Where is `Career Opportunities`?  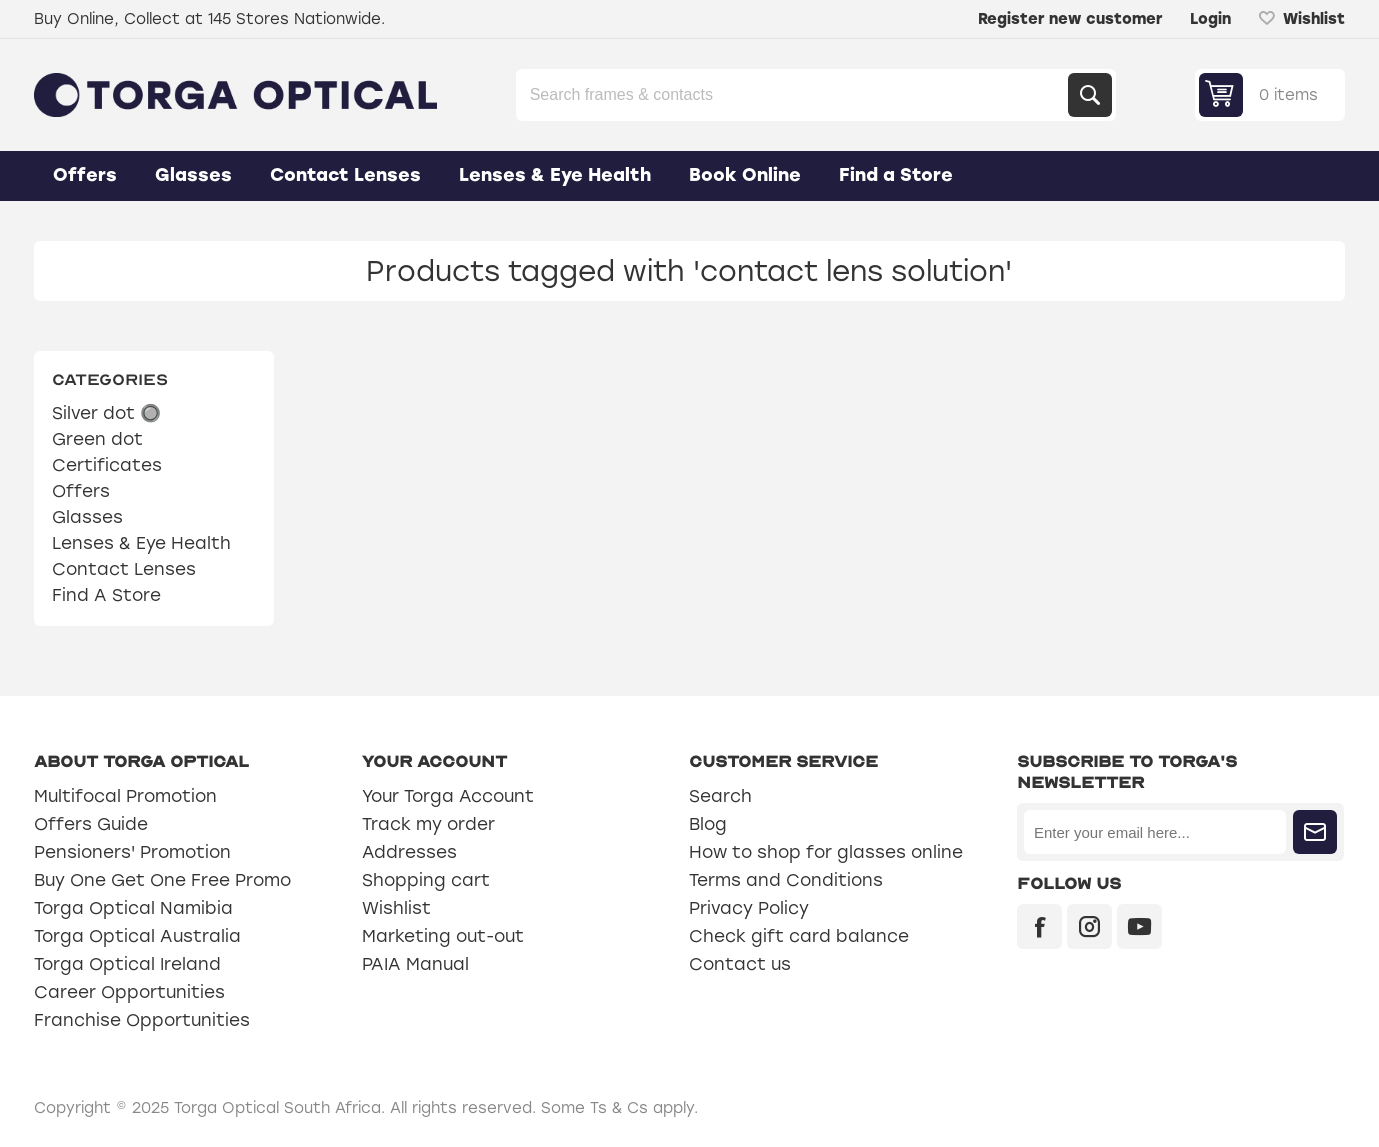
Career Opportunities is located at coordinates (129, 992).